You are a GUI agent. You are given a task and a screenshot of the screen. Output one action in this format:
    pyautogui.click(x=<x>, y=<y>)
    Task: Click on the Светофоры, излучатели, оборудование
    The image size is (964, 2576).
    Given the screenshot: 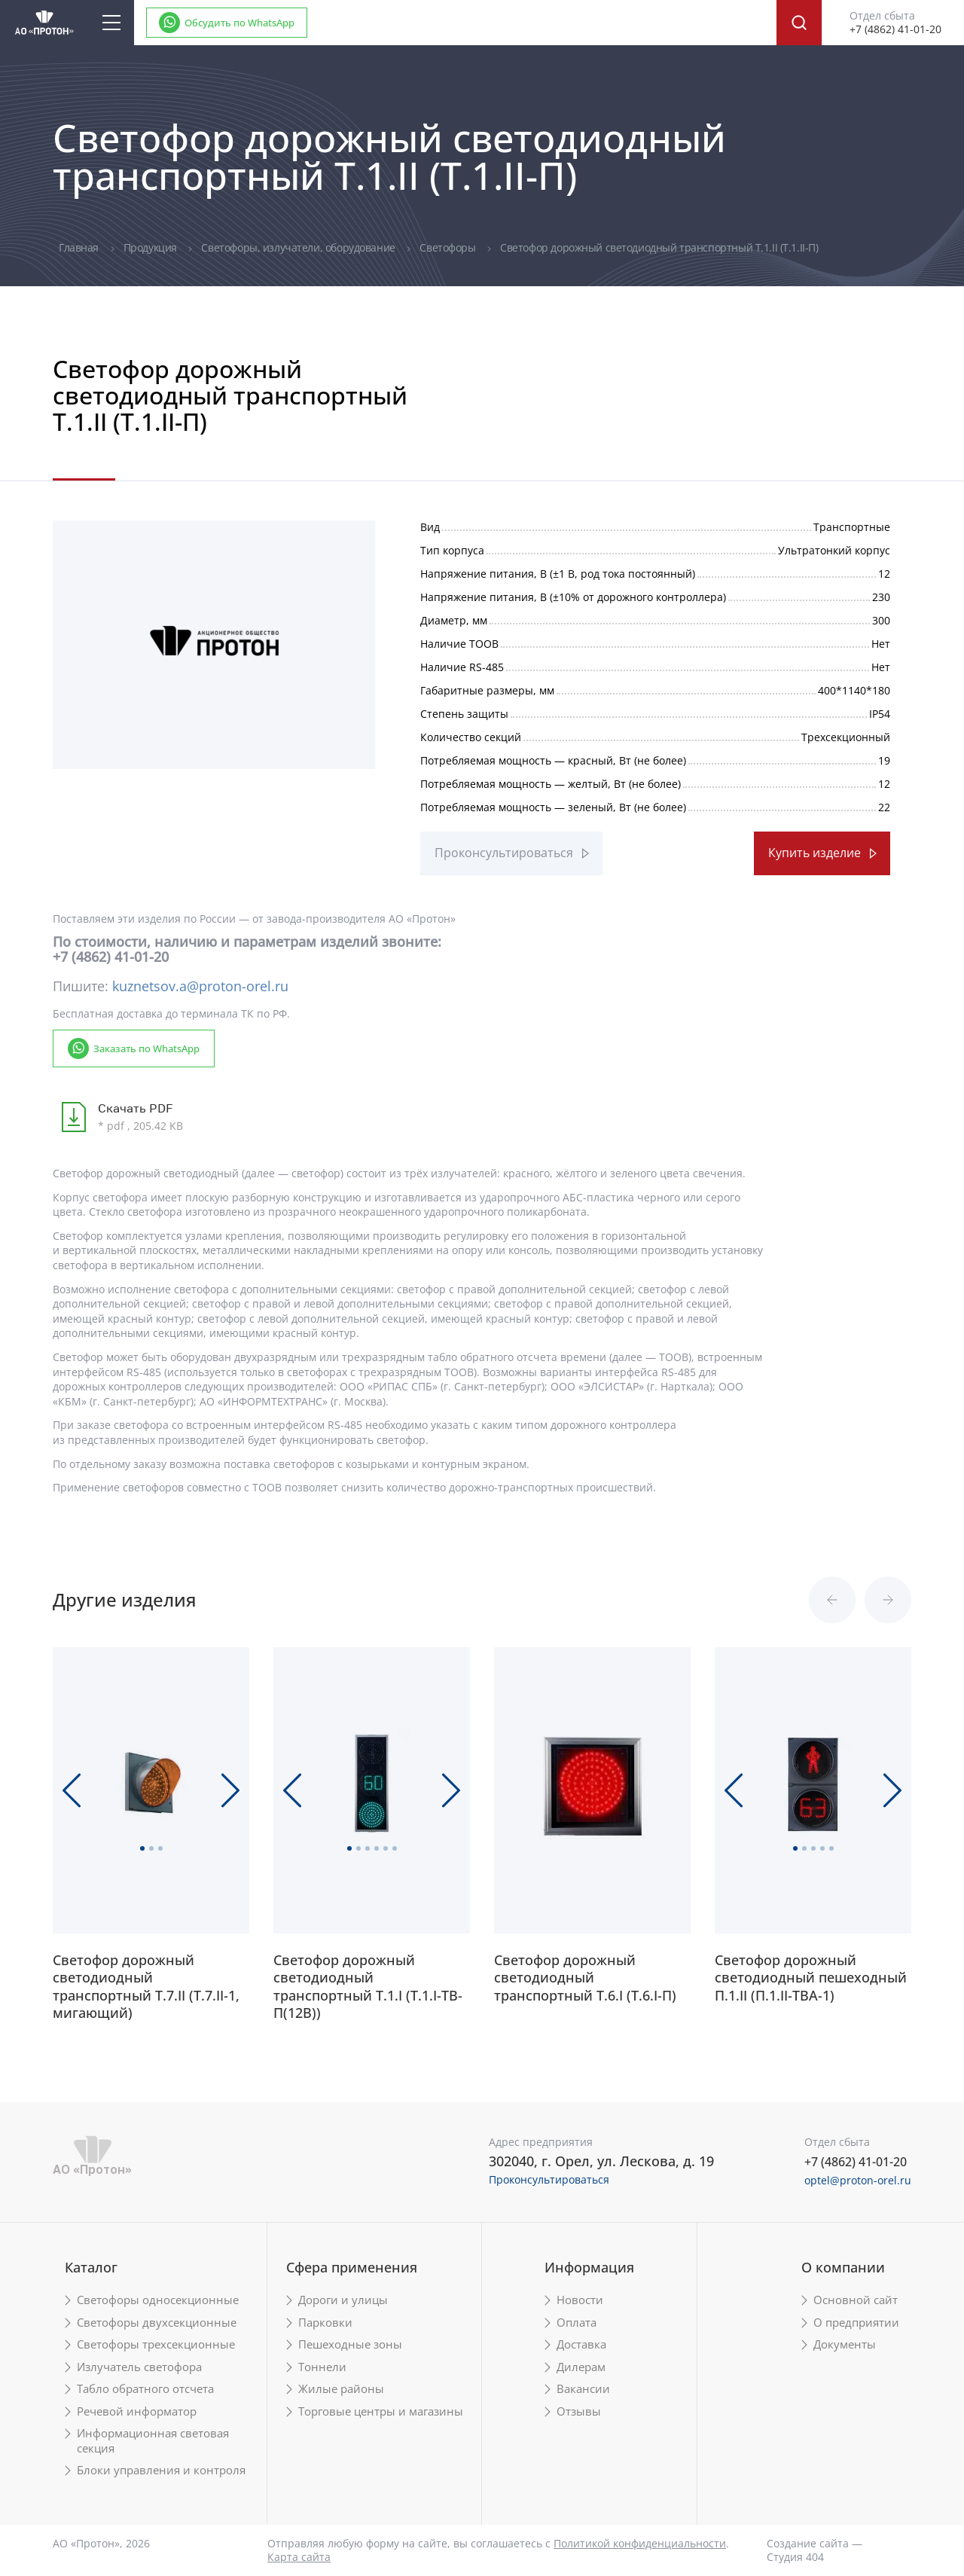 What is the action you would take?
    pyautogui.click(x=299, y=247)
    